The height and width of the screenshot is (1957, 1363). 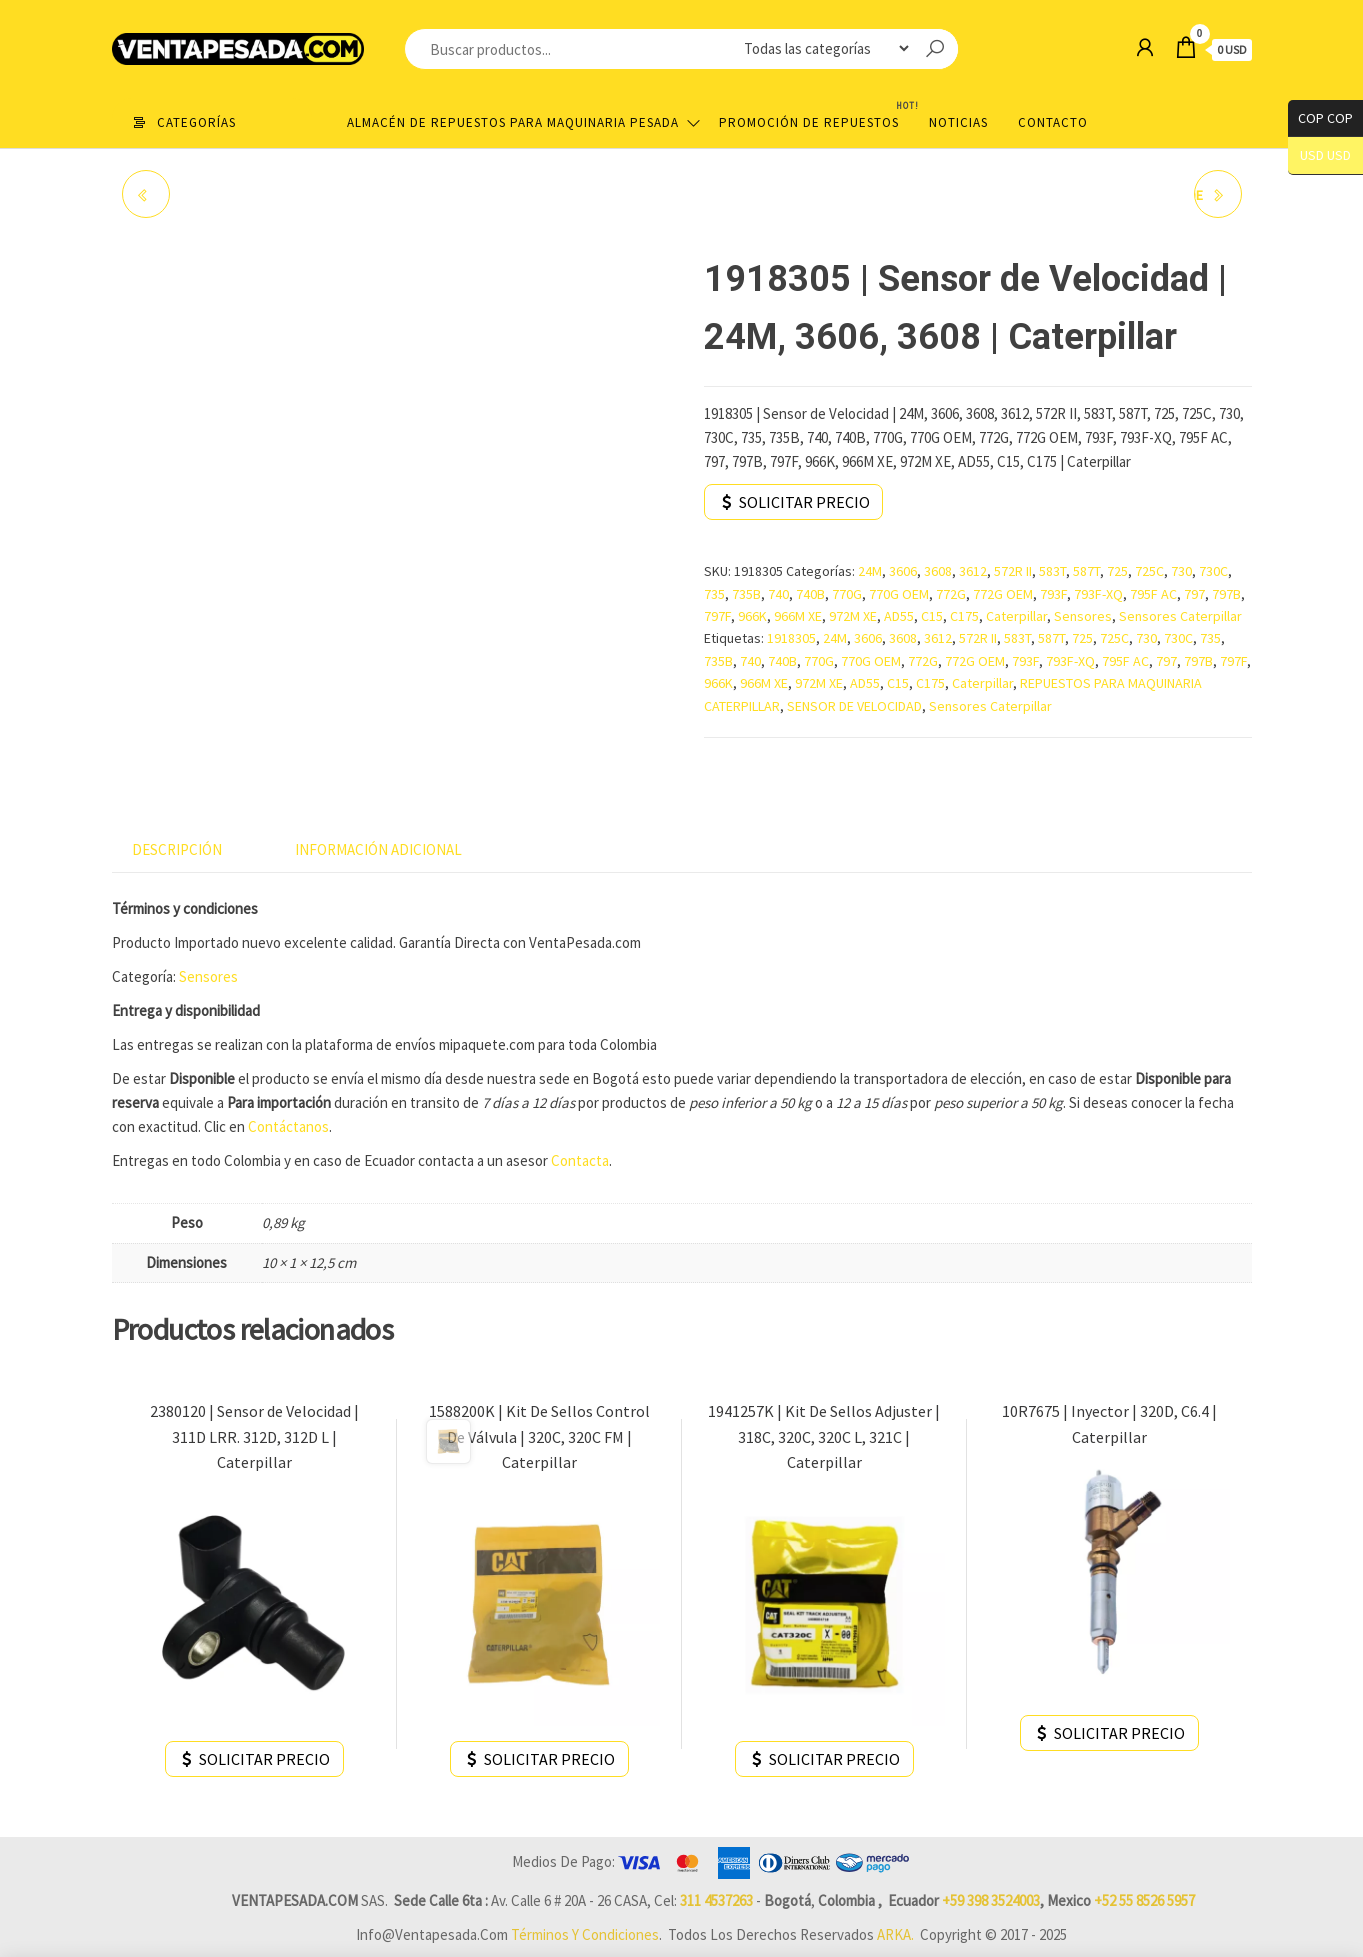 What do you see at coordinates (899, 594) in the screenshot?
I see `770G OEM` at bounding box center [899, 594].